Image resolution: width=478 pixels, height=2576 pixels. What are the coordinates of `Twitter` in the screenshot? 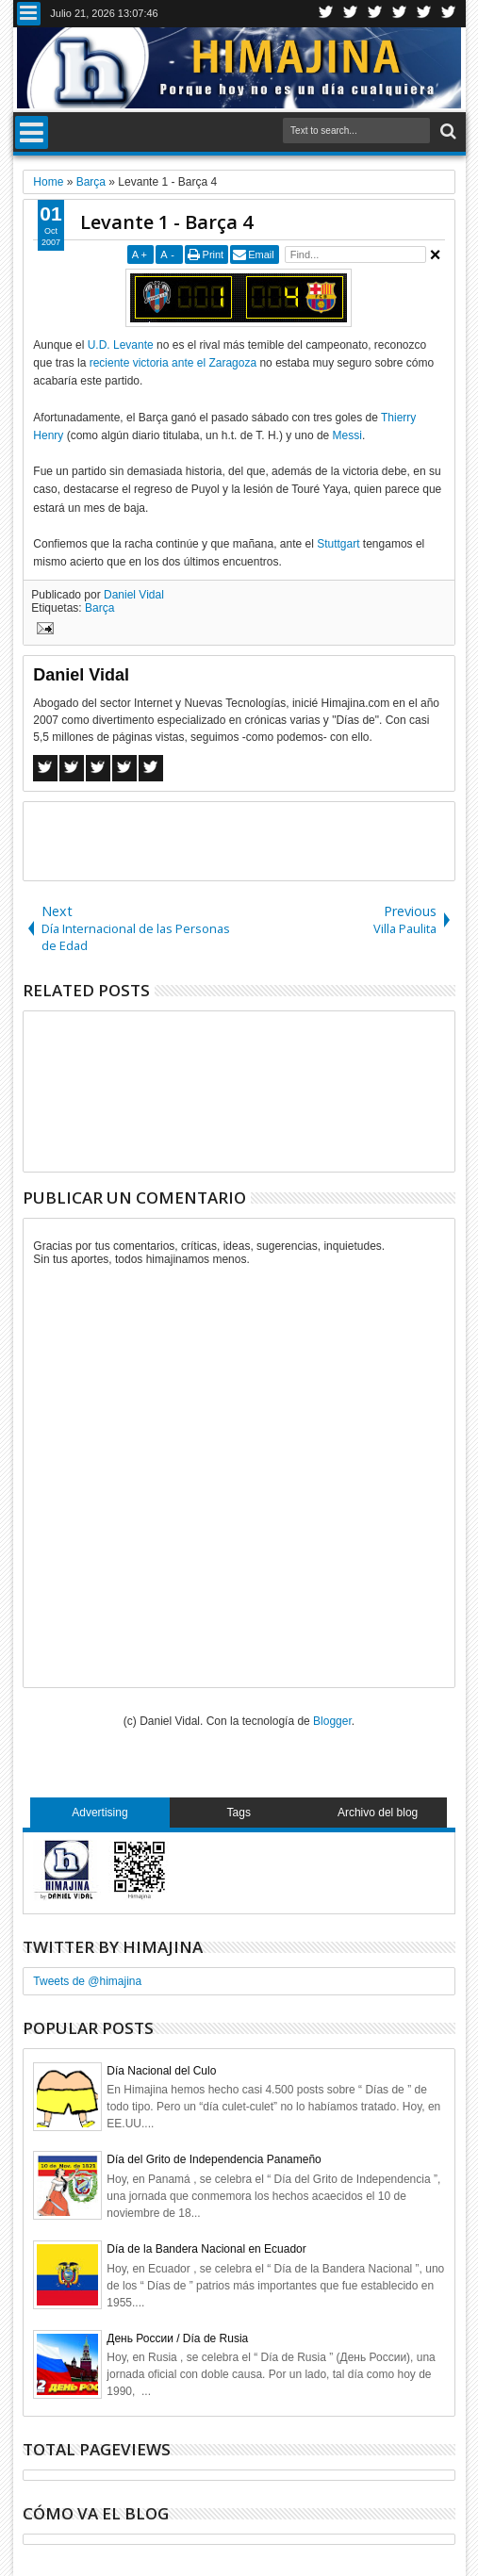 It's located at (326, 13).